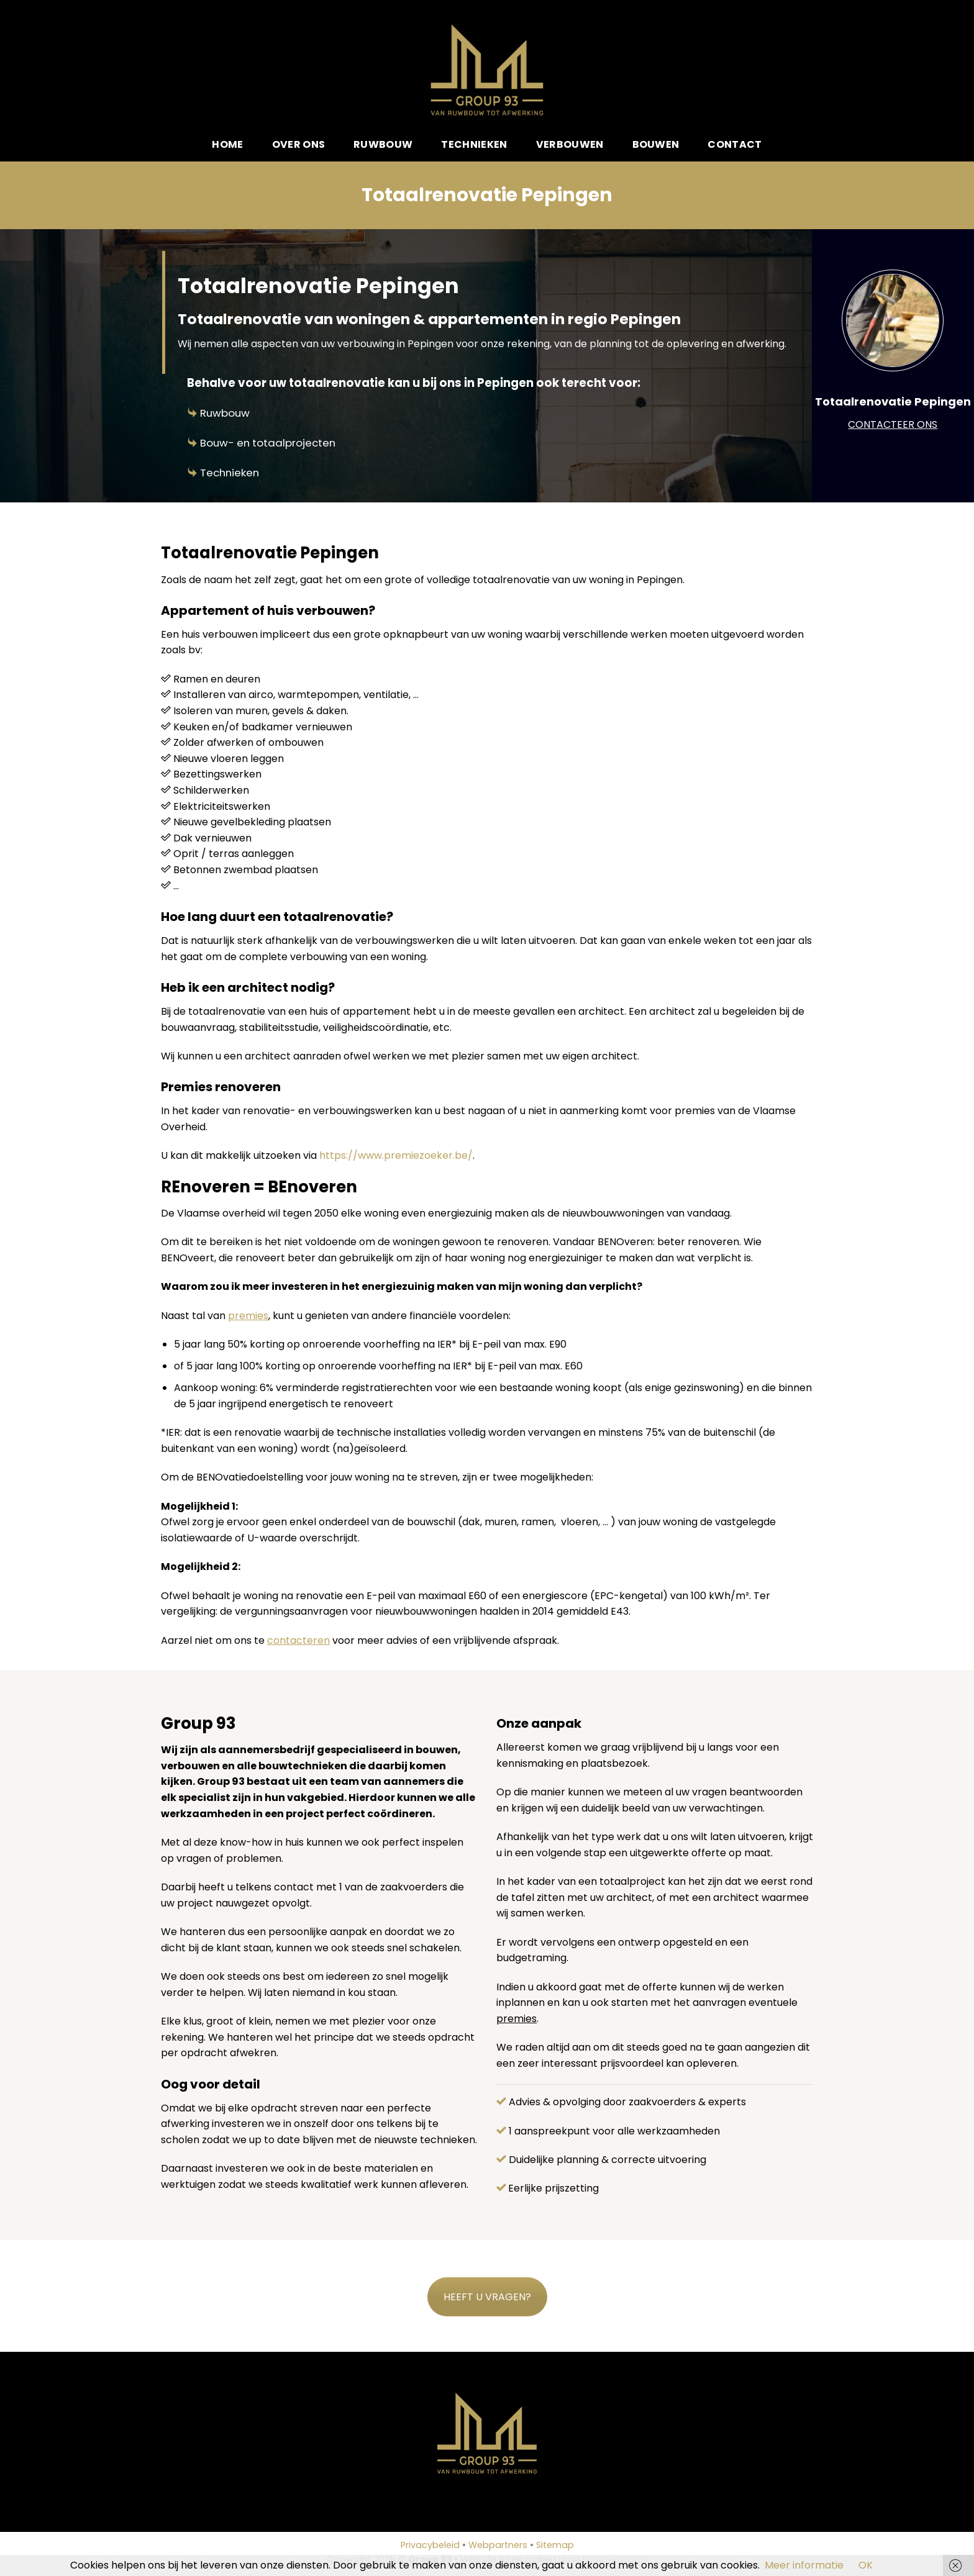  I want to click on Sitemap, so click(555, 2545).